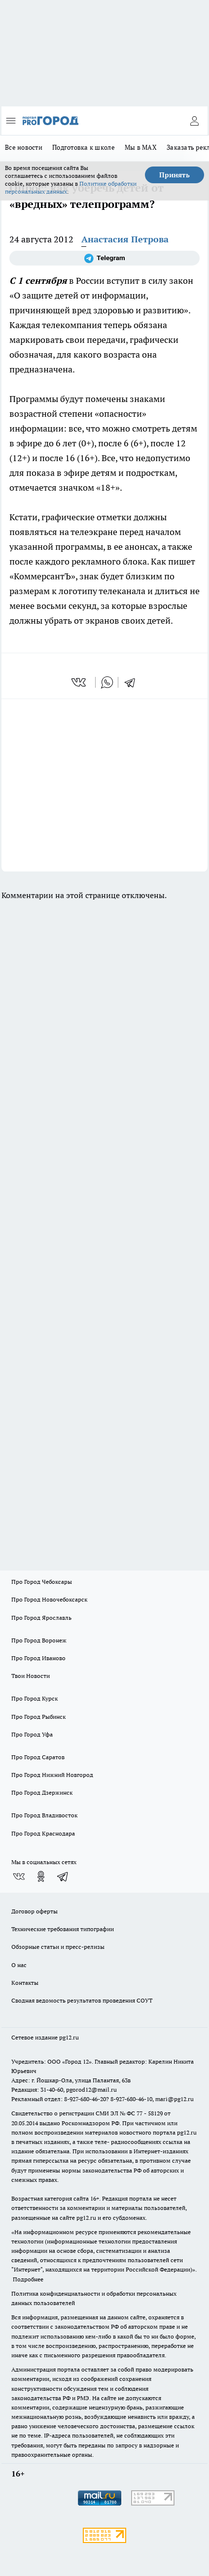 The width and height of the screenshot is (209, 2576). Describe the element at coordinates (34, 1911) in the screenshot. I see `Договор оферты` at that location.